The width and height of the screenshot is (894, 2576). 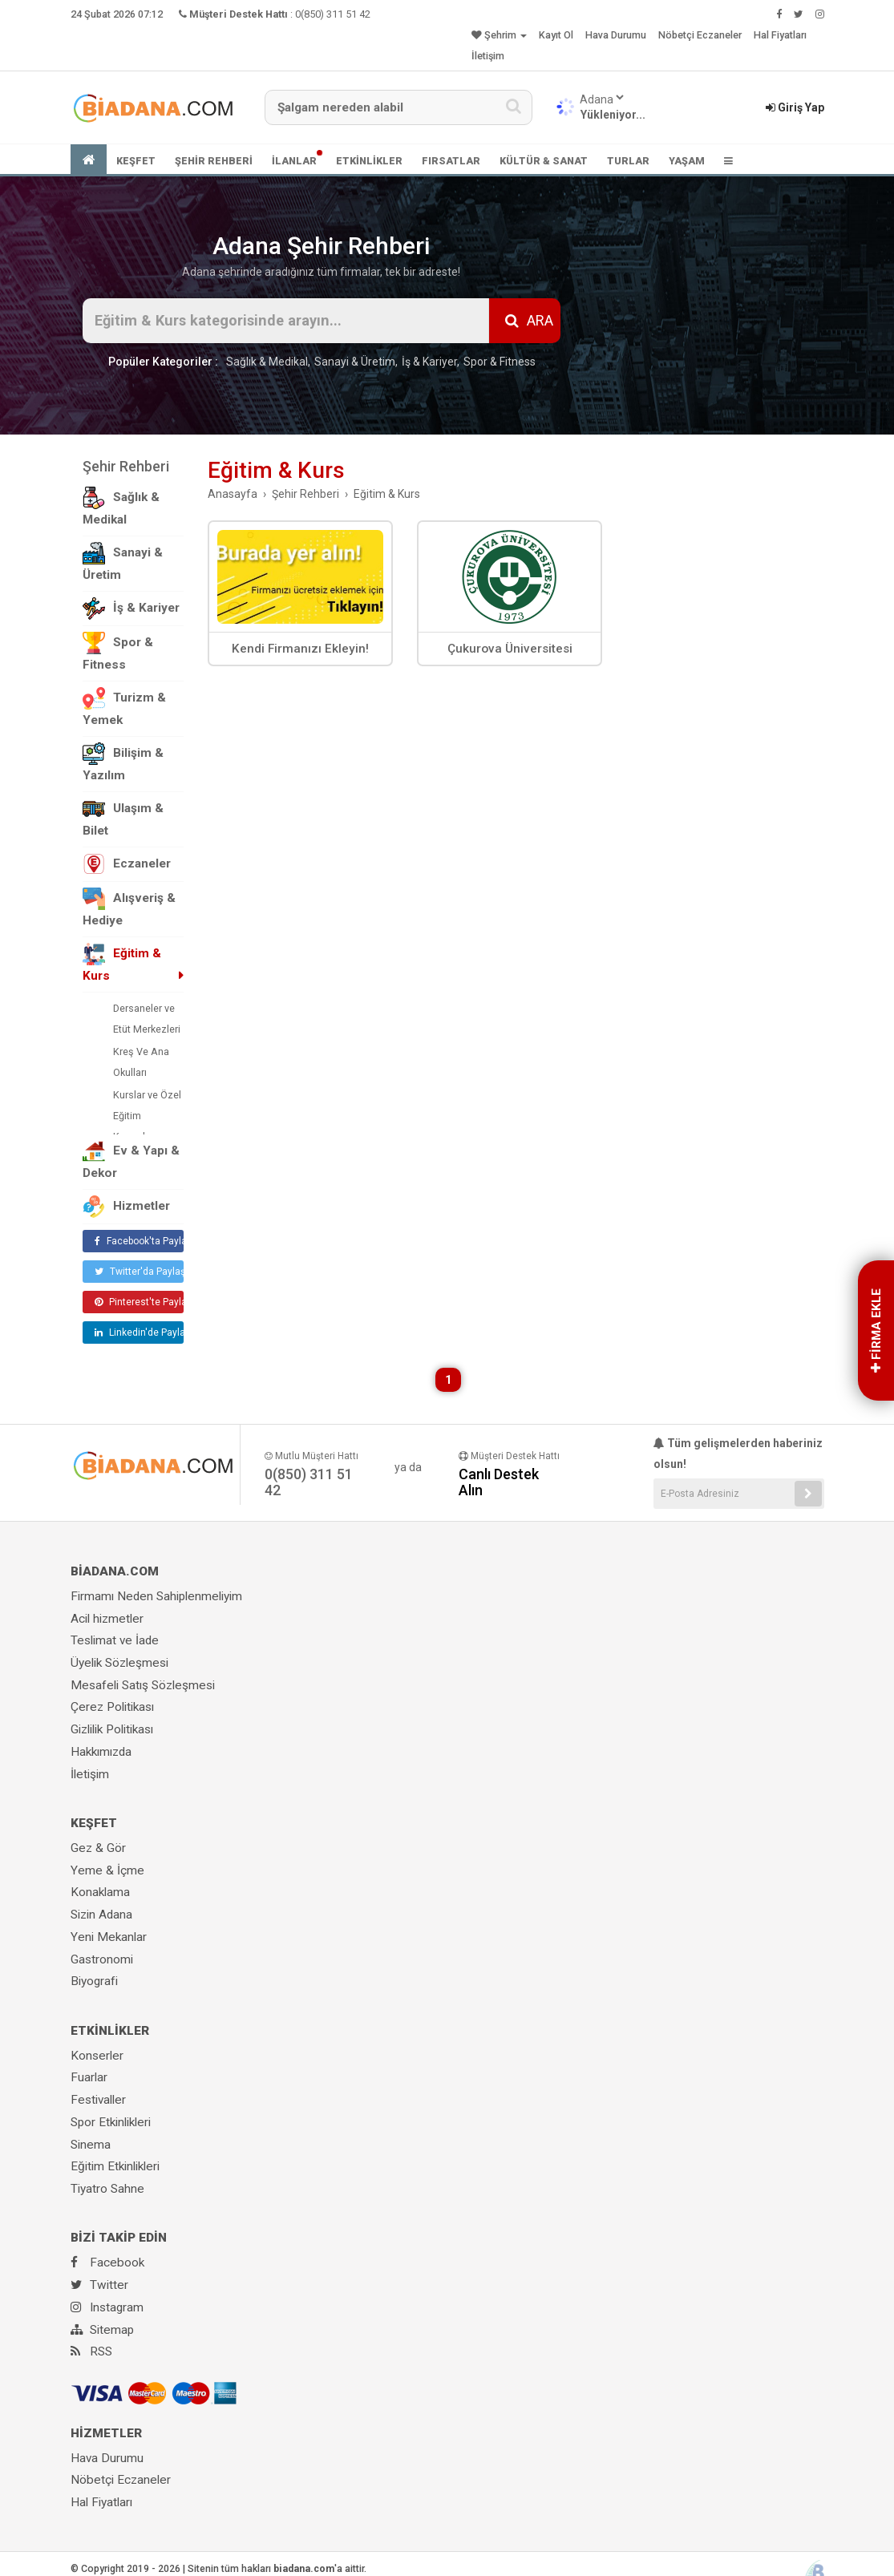 What do you see at coordinates (99, 2285) in the screenshot?
I see `Twitter` at bounding box center [99, 2285].